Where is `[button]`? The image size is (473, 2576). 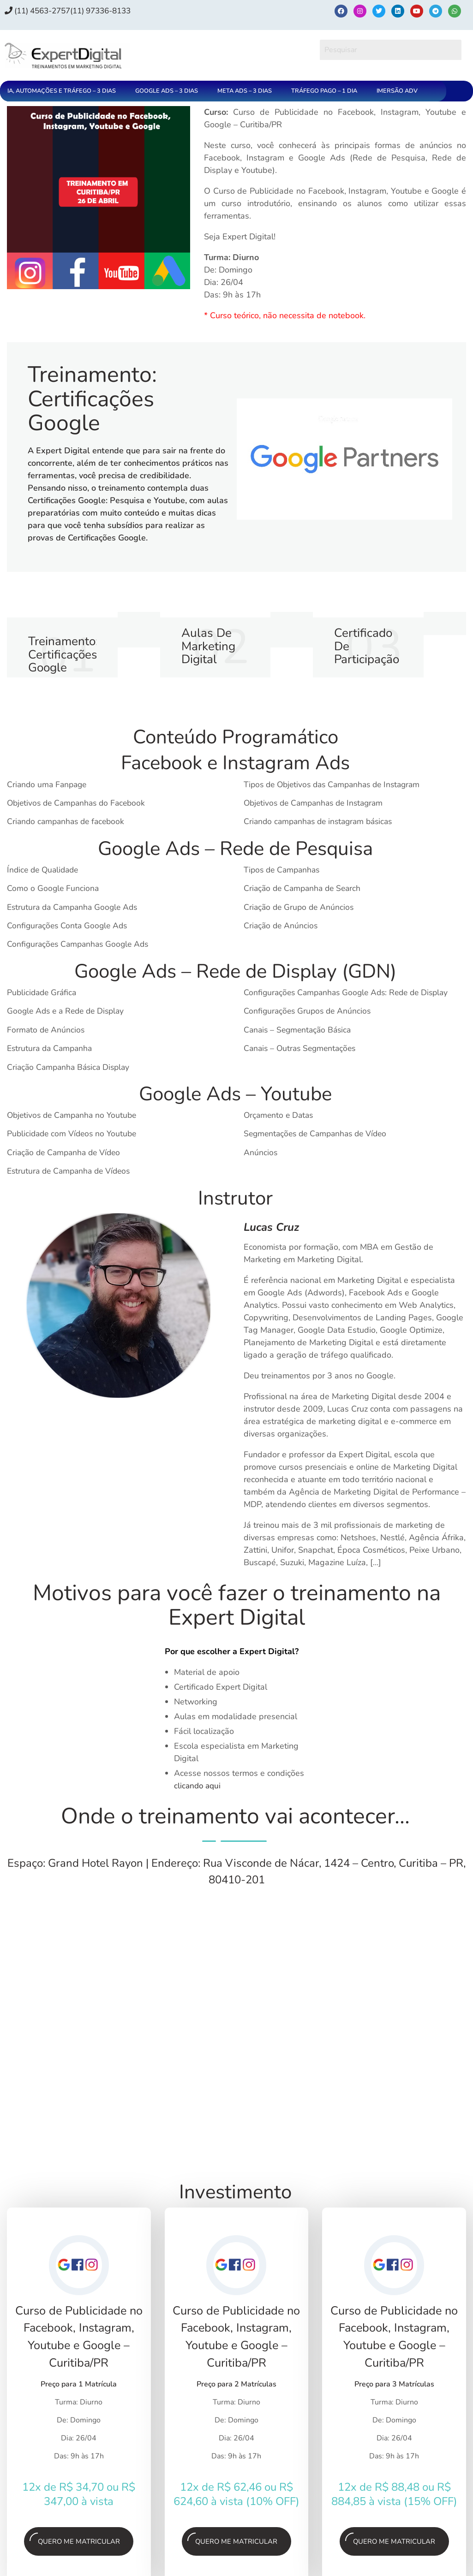
[button] is located at coordinates (64, 91).